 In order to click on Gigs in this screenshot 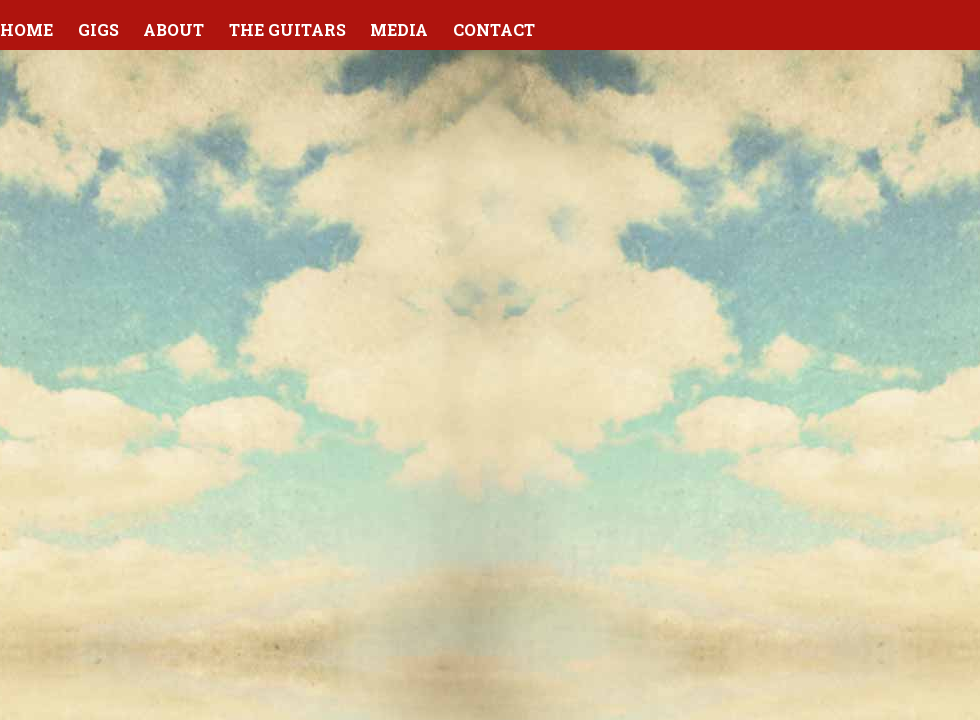, I will do `click(98, 29)`.